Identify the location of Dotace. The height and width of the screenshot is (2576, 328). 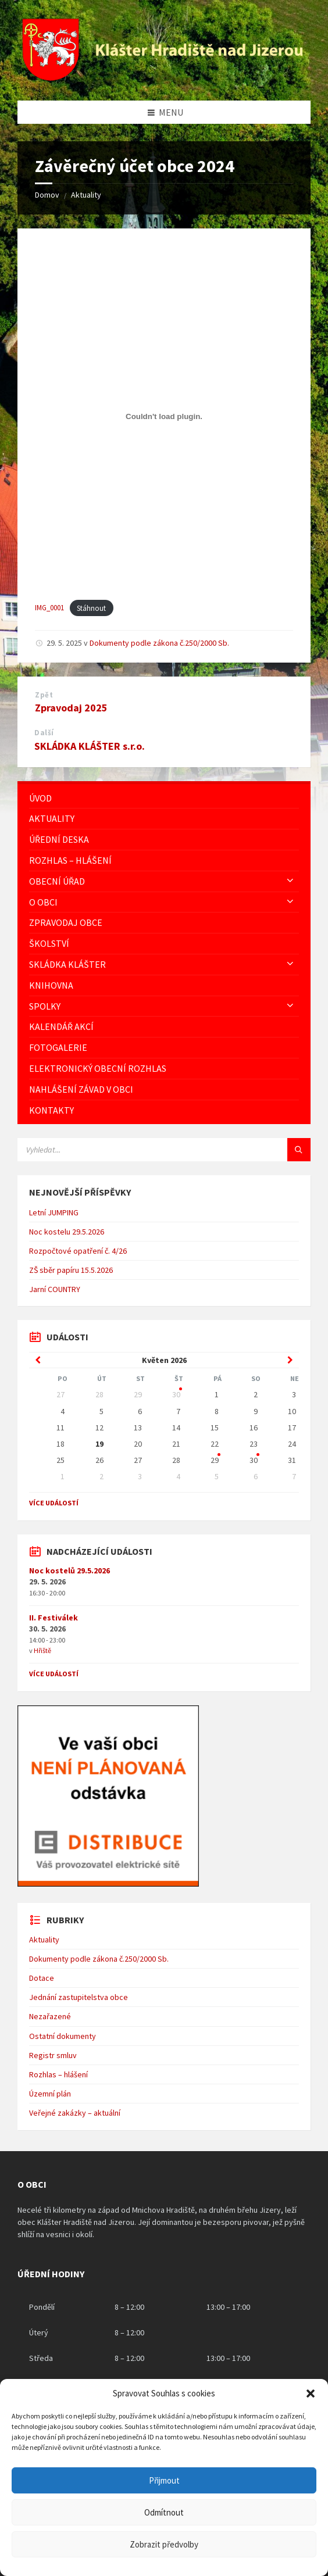
(41, 1978).